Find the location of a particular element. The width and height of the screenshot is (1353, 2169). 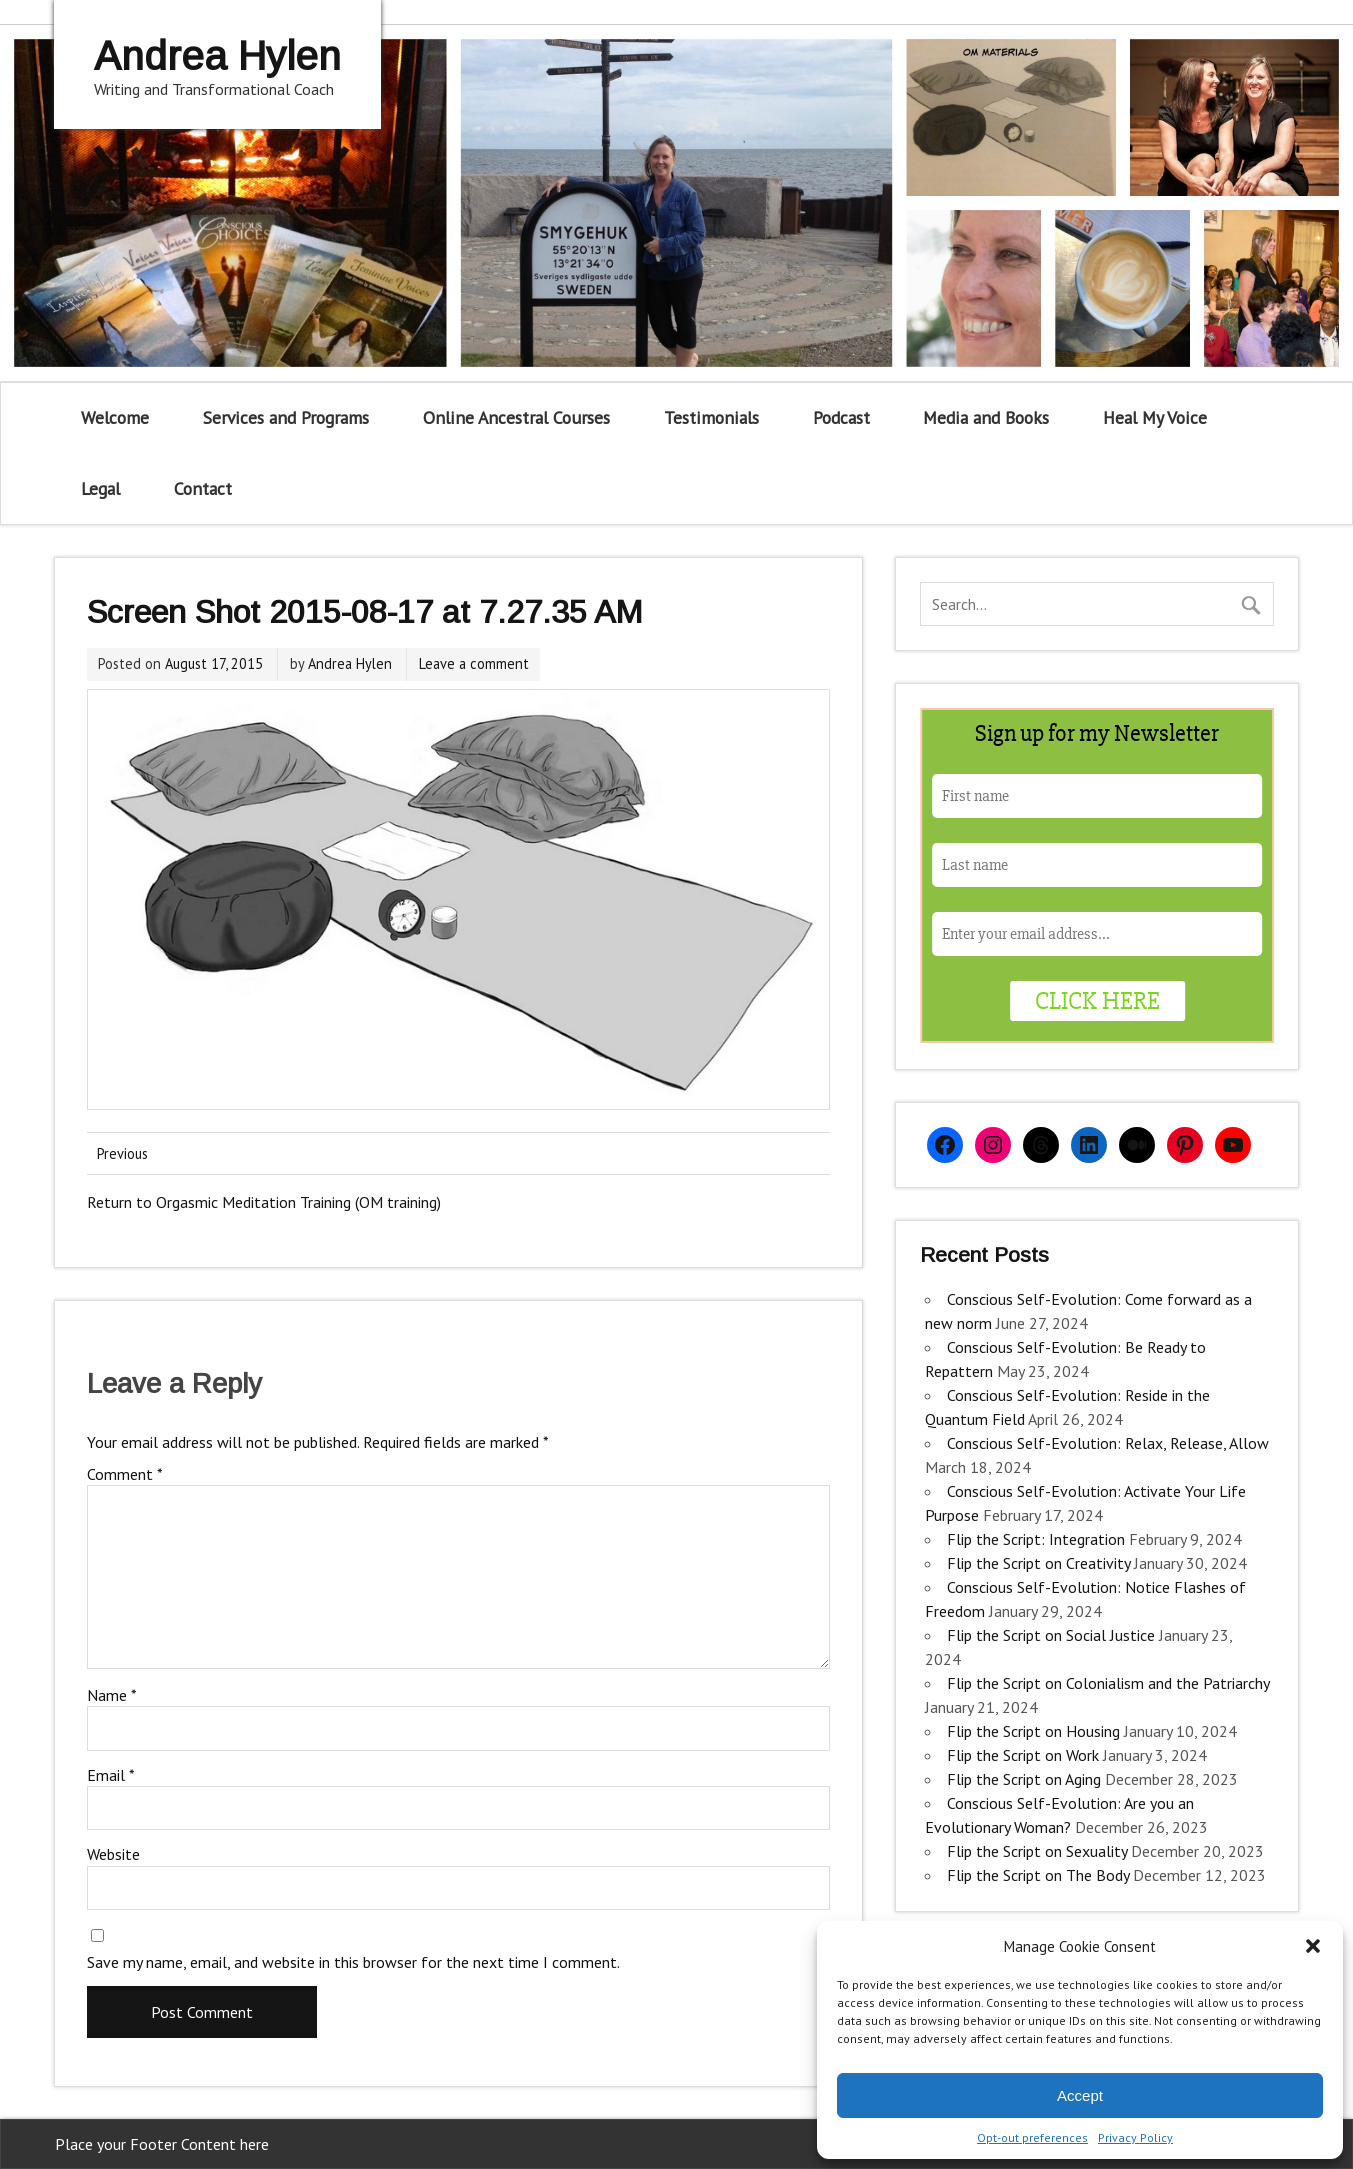

Comment is located at coordinates (125, 1474).